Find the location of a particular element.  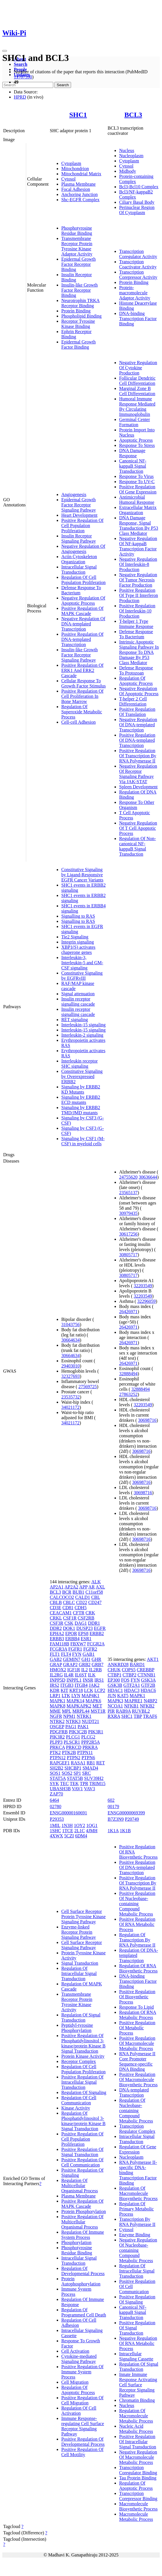

B7Z3N9 is located at coordinates (116, 1819).